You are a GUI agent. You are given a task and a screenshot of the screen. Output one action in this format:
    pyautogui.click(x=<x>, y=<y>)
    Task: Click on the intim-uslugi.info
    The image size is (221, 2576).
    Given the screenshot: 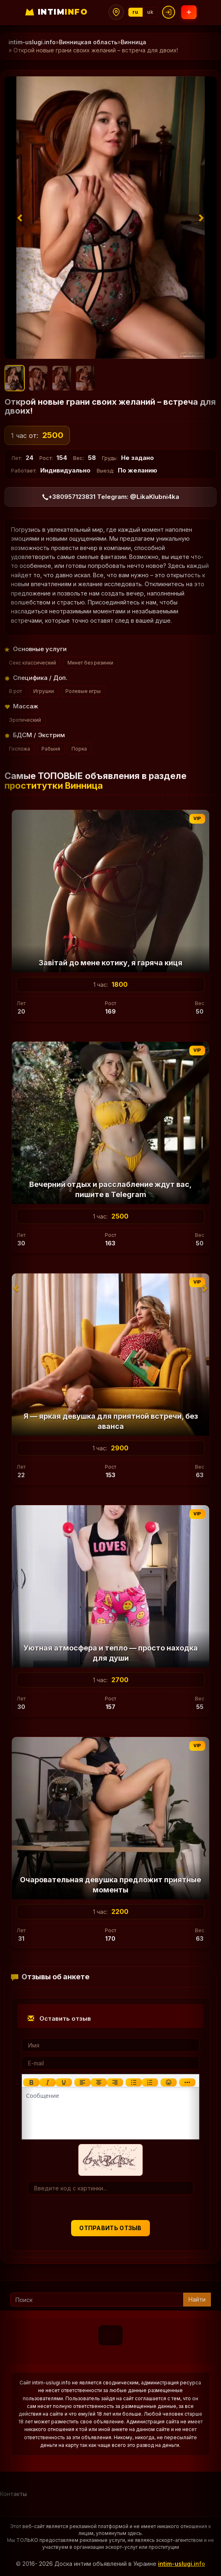 What is the action you would take?
    pyautogui.click(x=181, y=2563)
    